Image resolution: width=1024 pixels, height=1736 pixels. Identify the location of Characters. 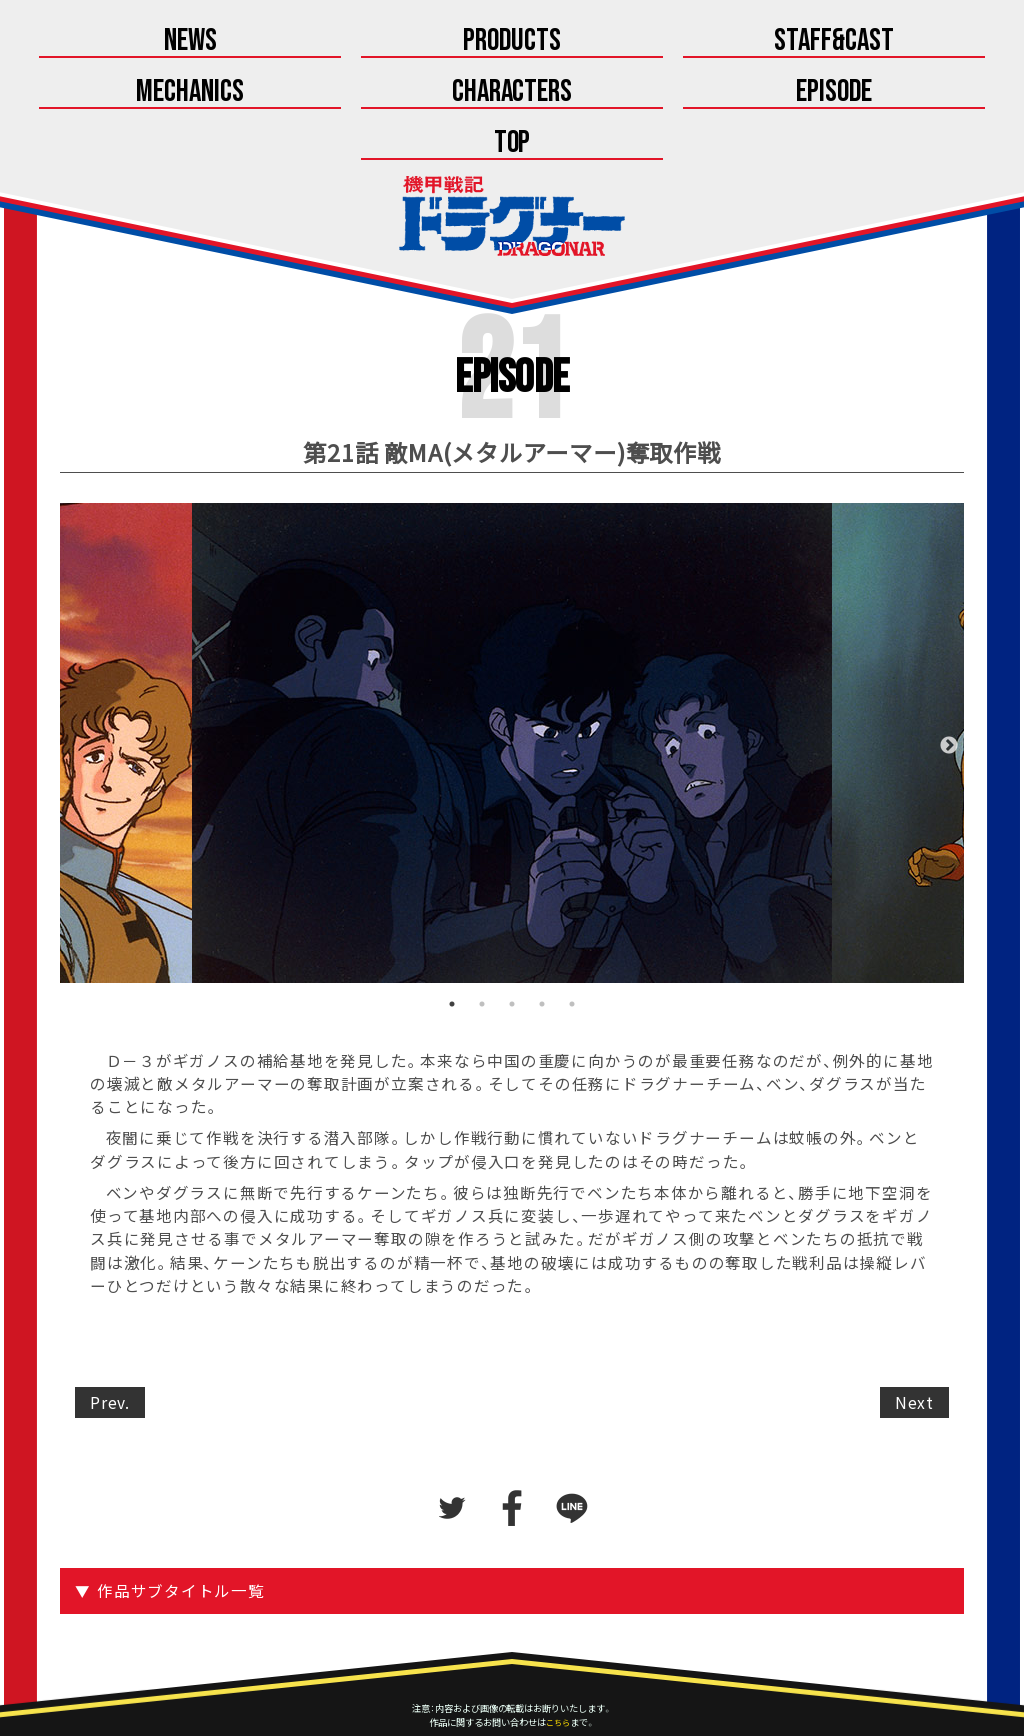
(263, 94).